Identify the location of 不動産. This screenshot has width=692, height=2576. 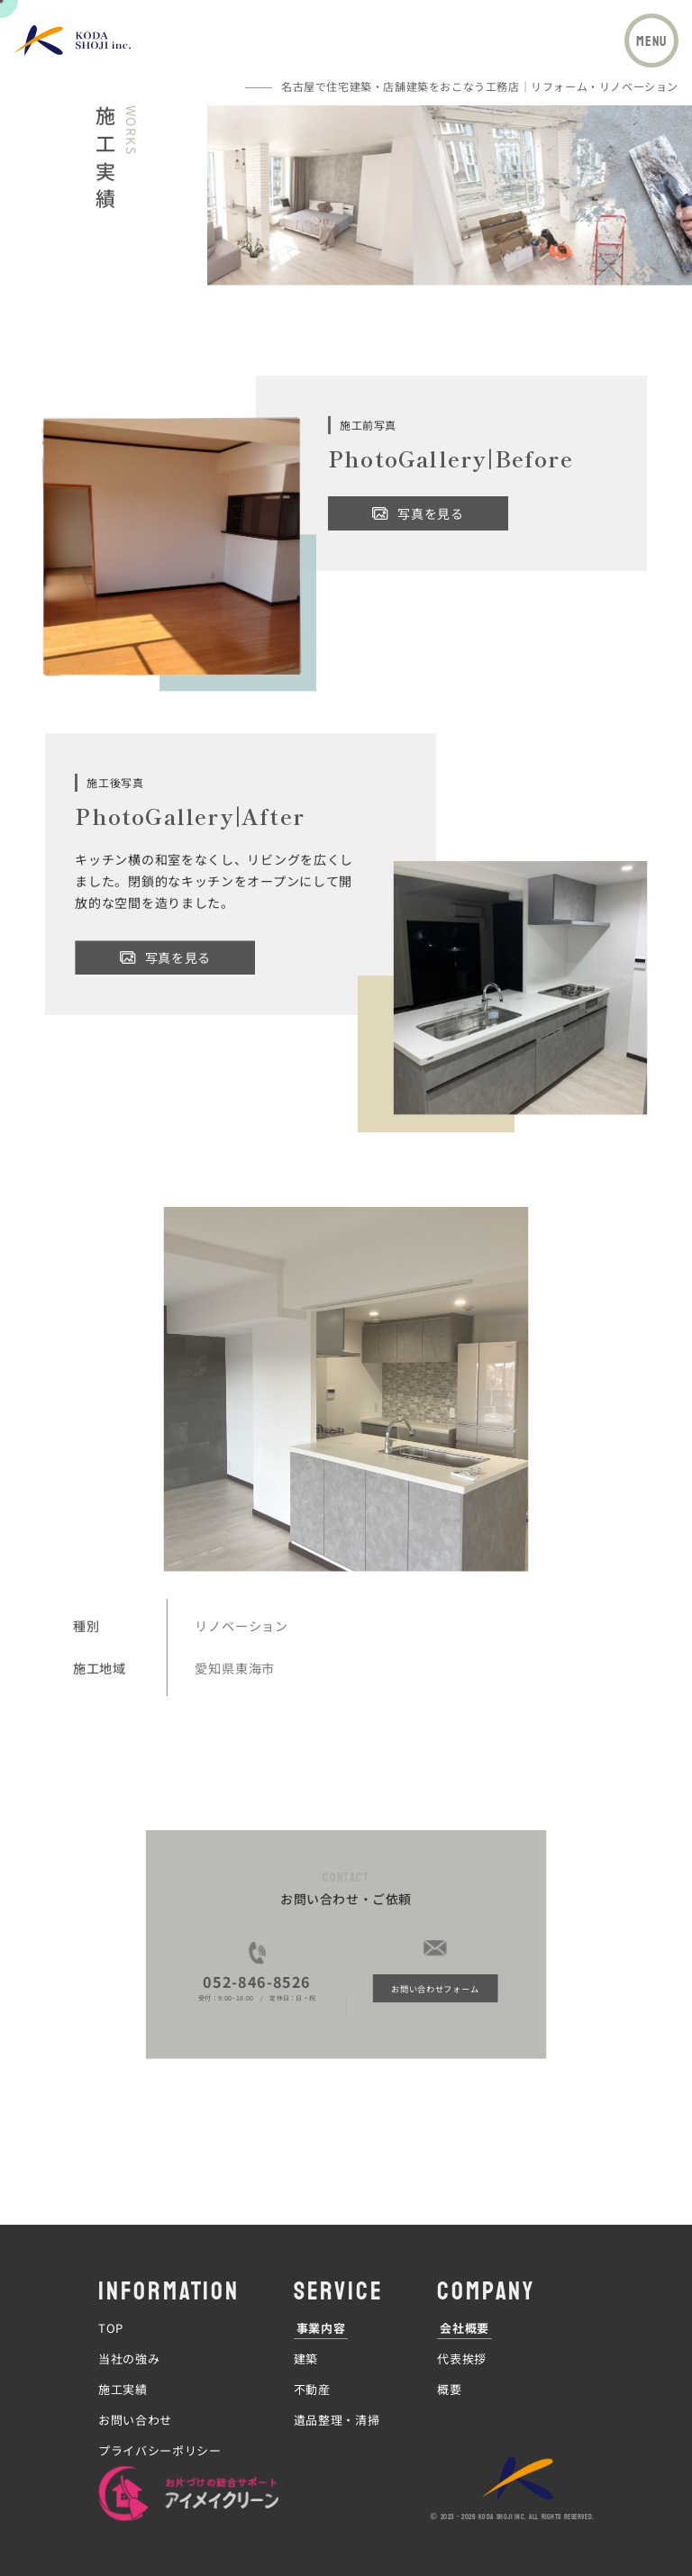
(312, 2390).